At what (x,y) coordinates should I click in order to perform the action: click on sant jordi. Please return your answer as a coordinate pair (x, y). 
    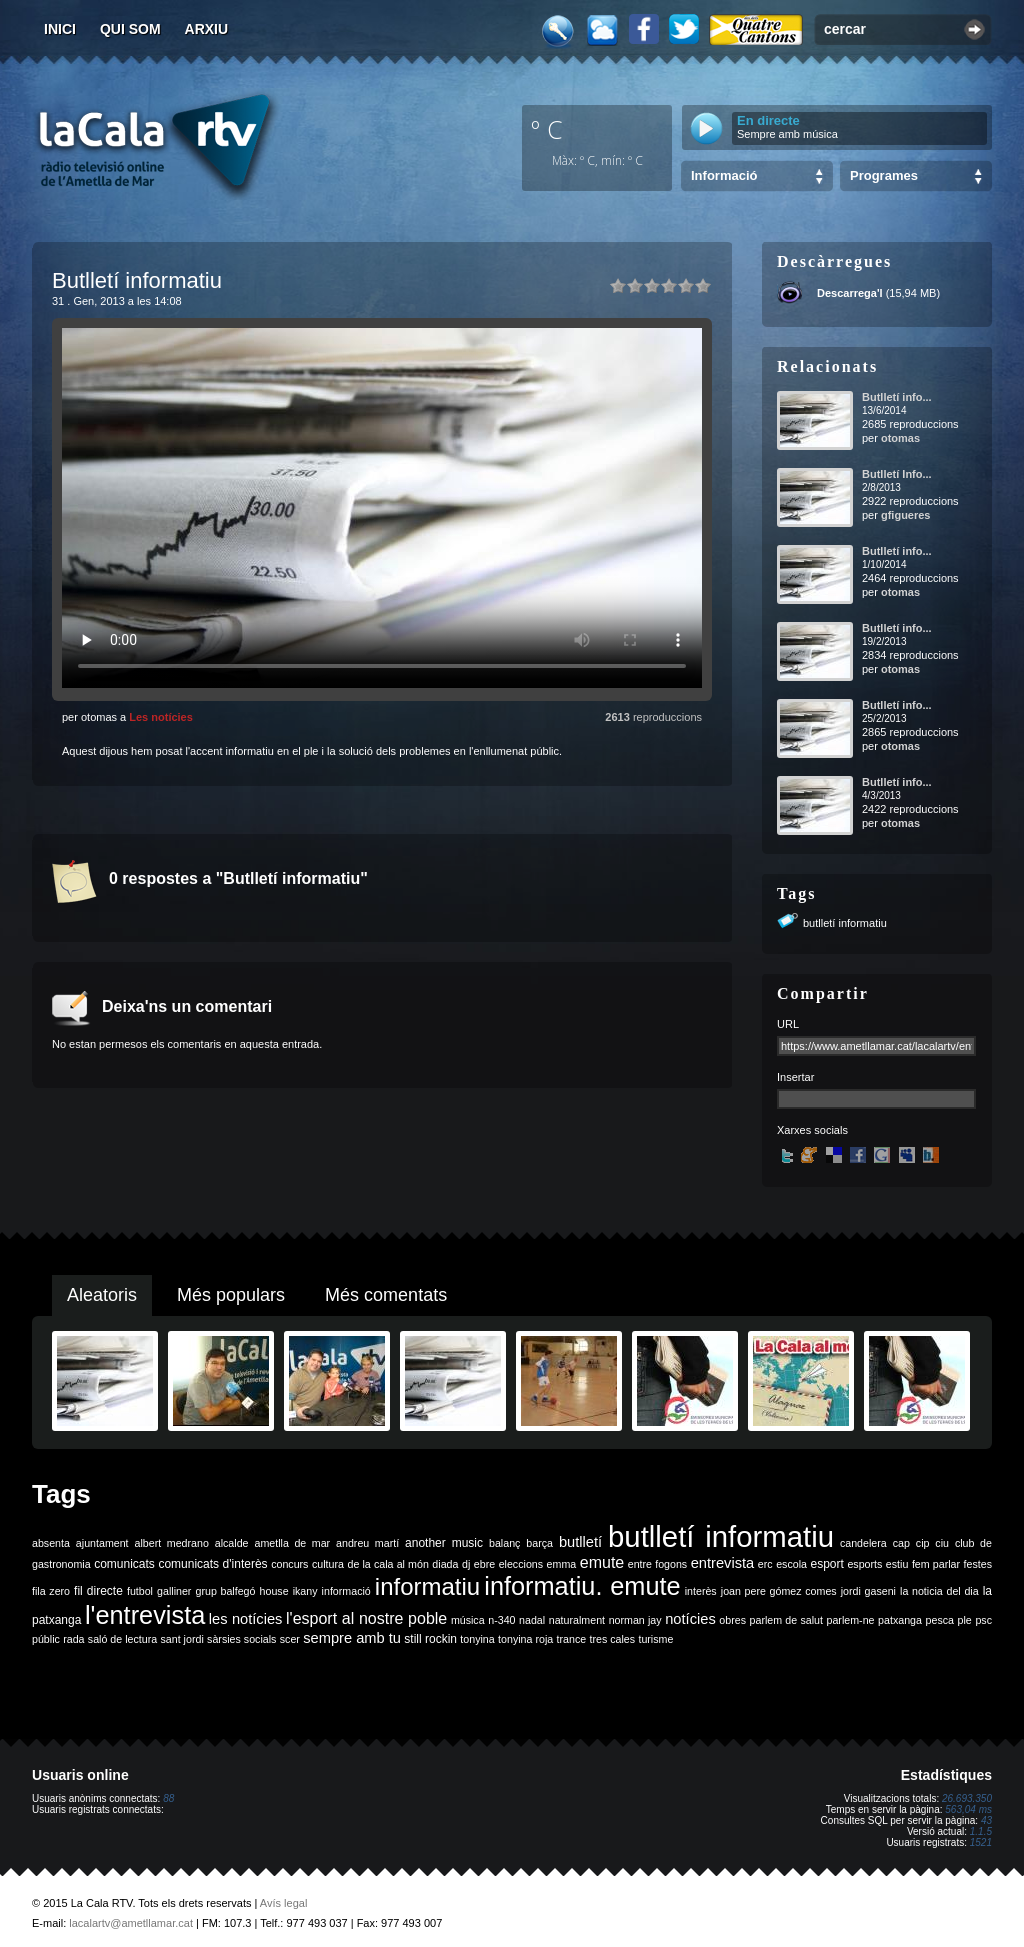
    Looking at the image, I should click on (182, 1639).